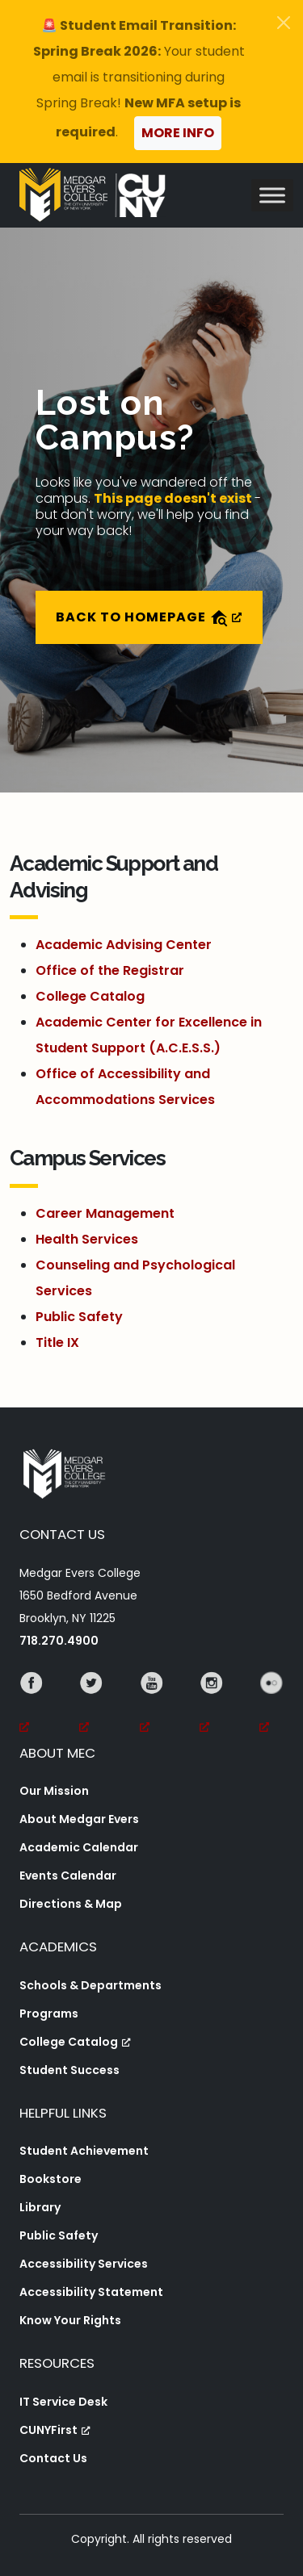 This screenshot has width=303, height=2576. What do you see at coordinates (177, 132) in the screenshot?
I see `More Info` at bounding box center [177, 132].